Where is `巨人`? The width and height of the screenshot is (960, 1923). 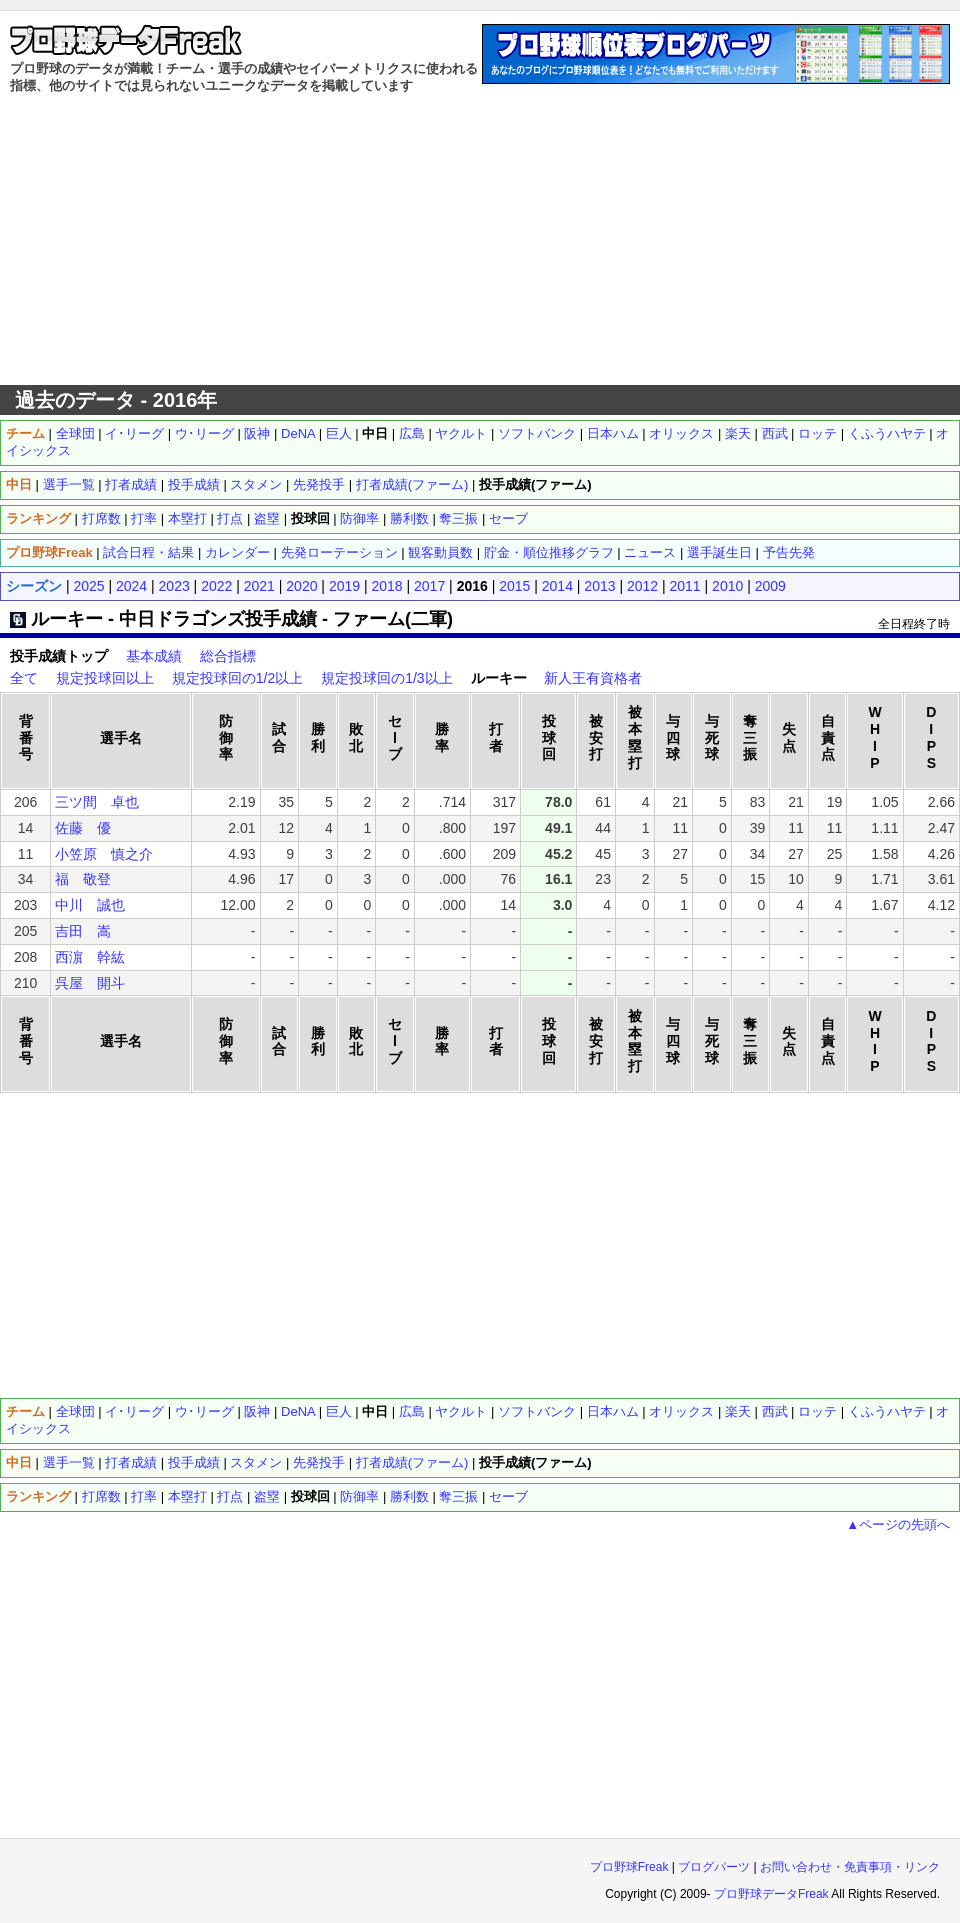 巨人 is located at coordinates (339, 433).